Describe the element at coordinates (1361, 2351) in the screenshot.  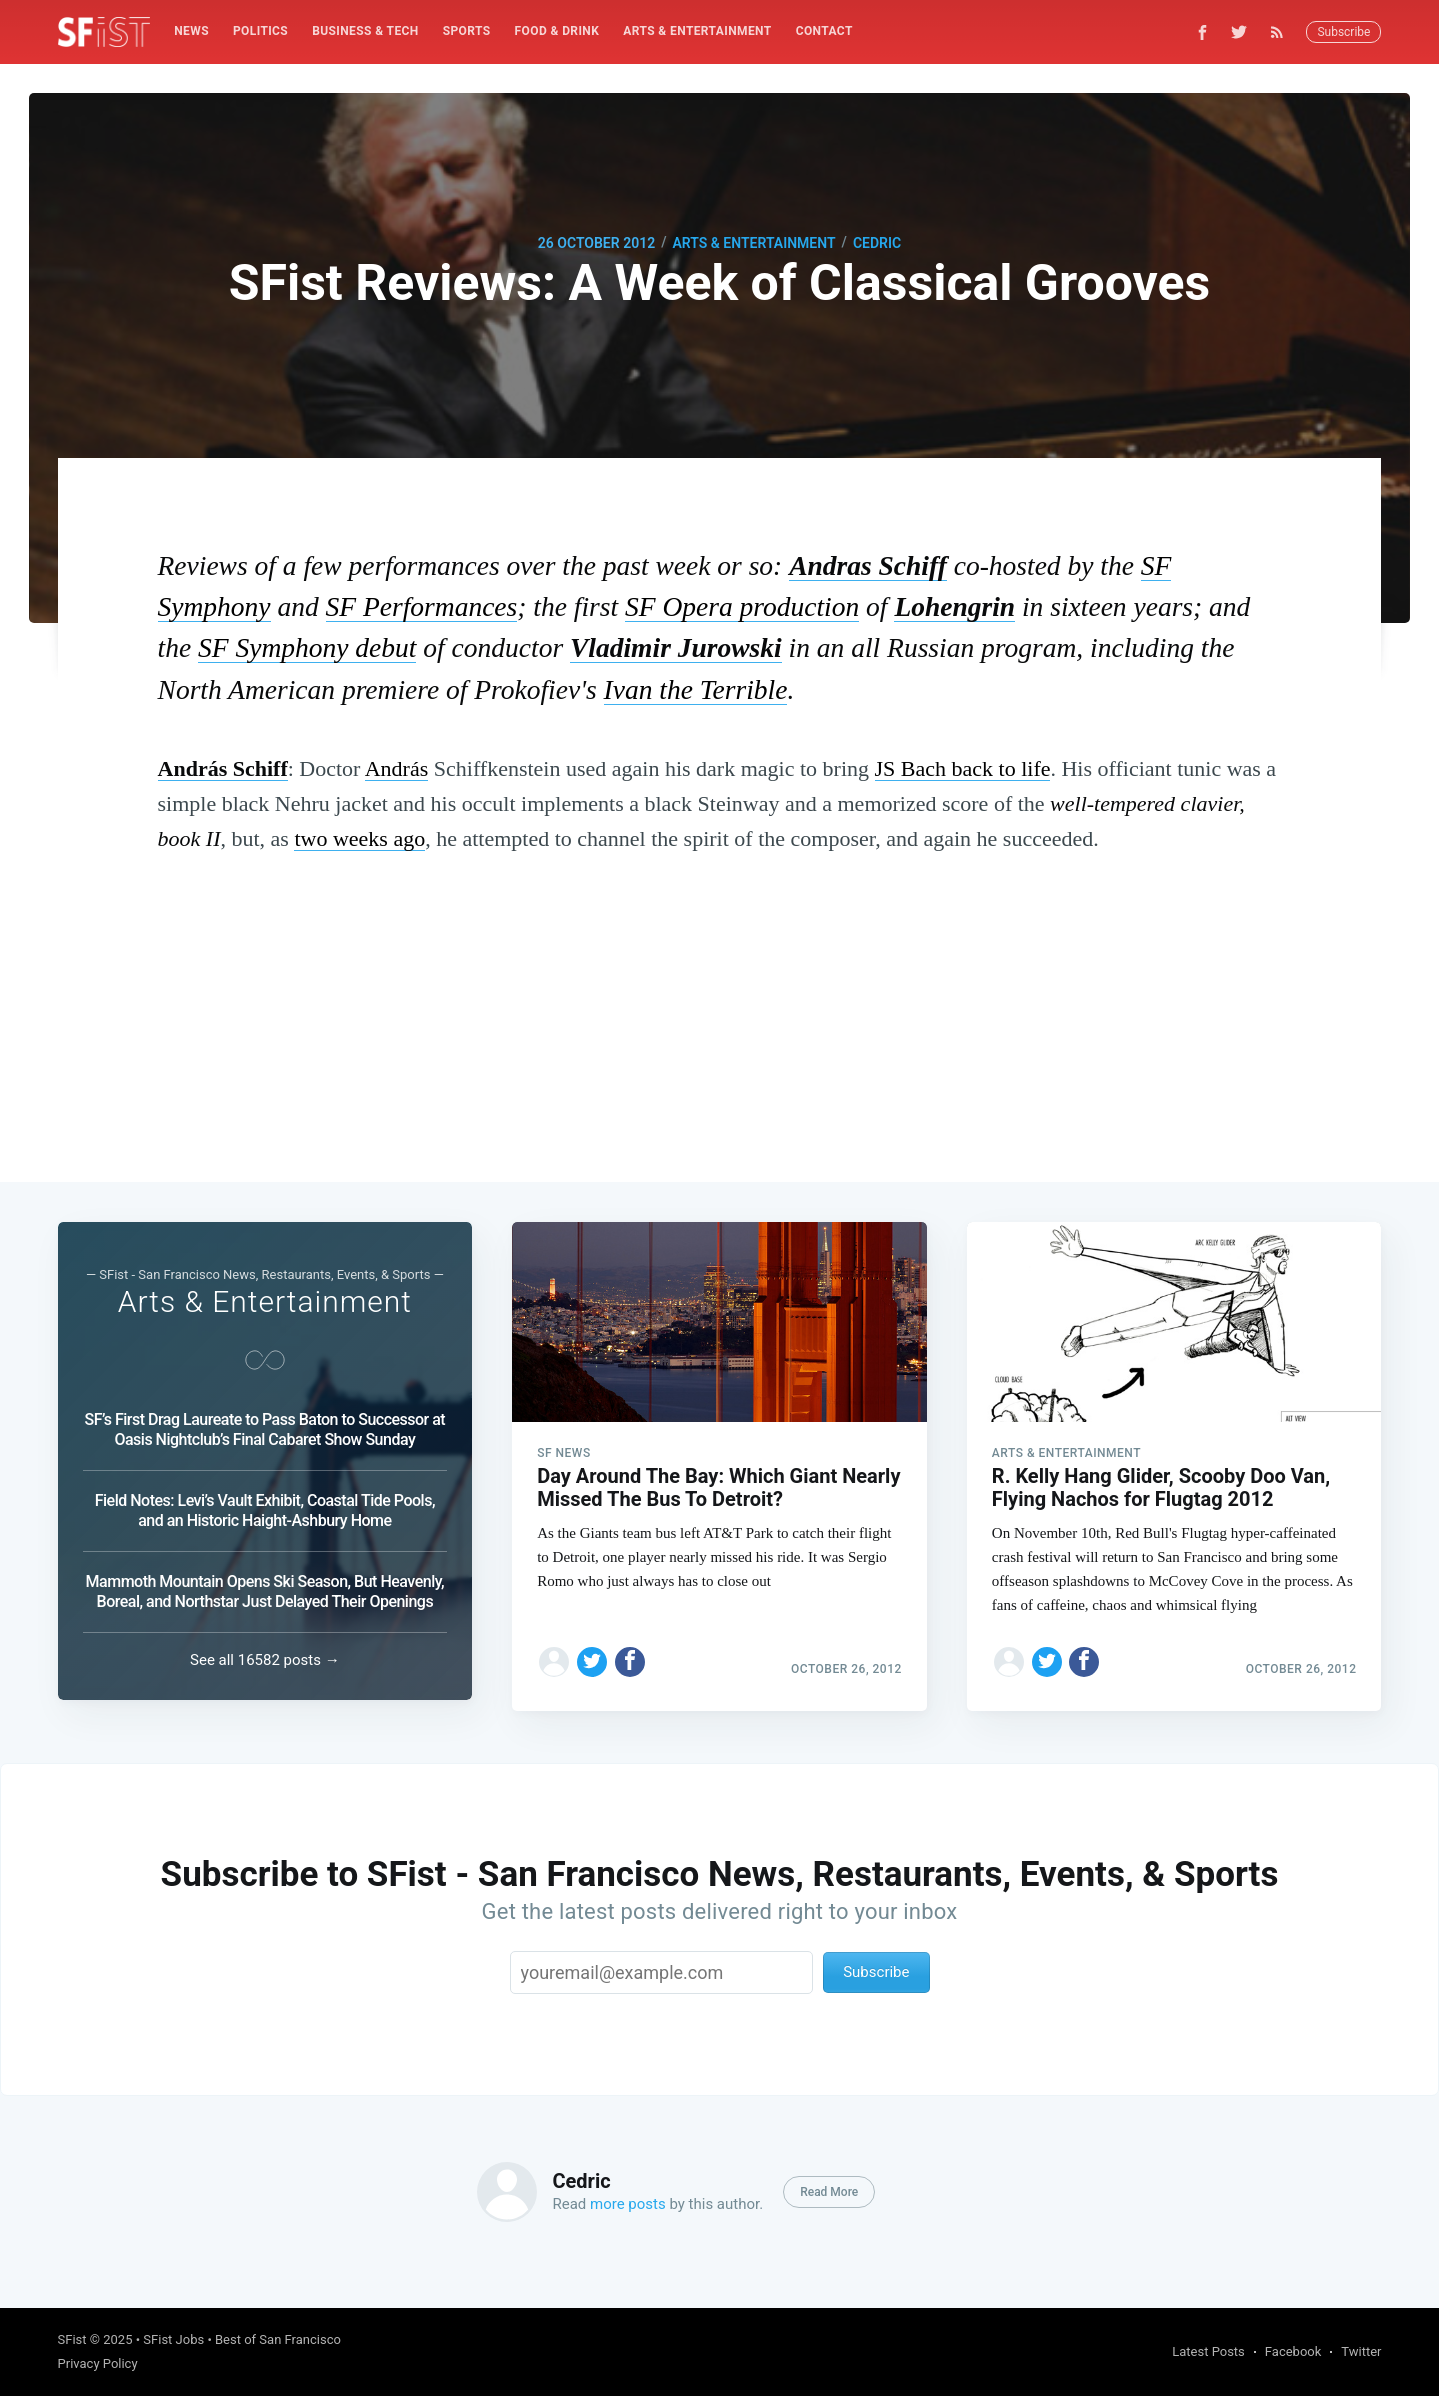
I see `Twitter` at that location.